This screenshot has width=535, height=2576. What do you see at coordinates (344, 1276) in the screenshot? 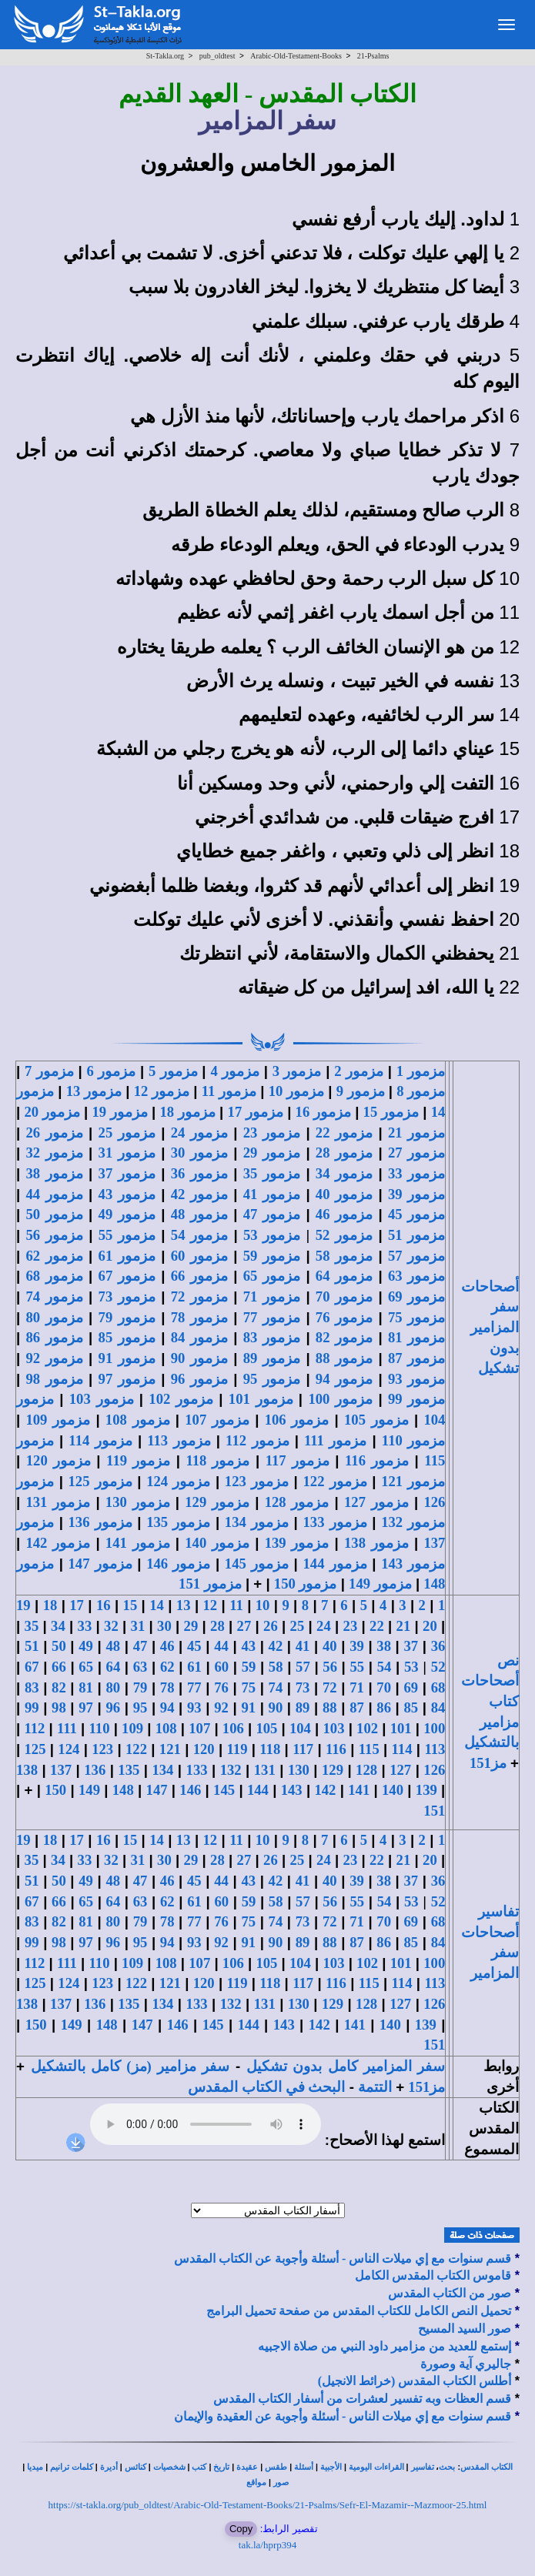
I see `مزمور 64` at bounding box center [344, 1276].